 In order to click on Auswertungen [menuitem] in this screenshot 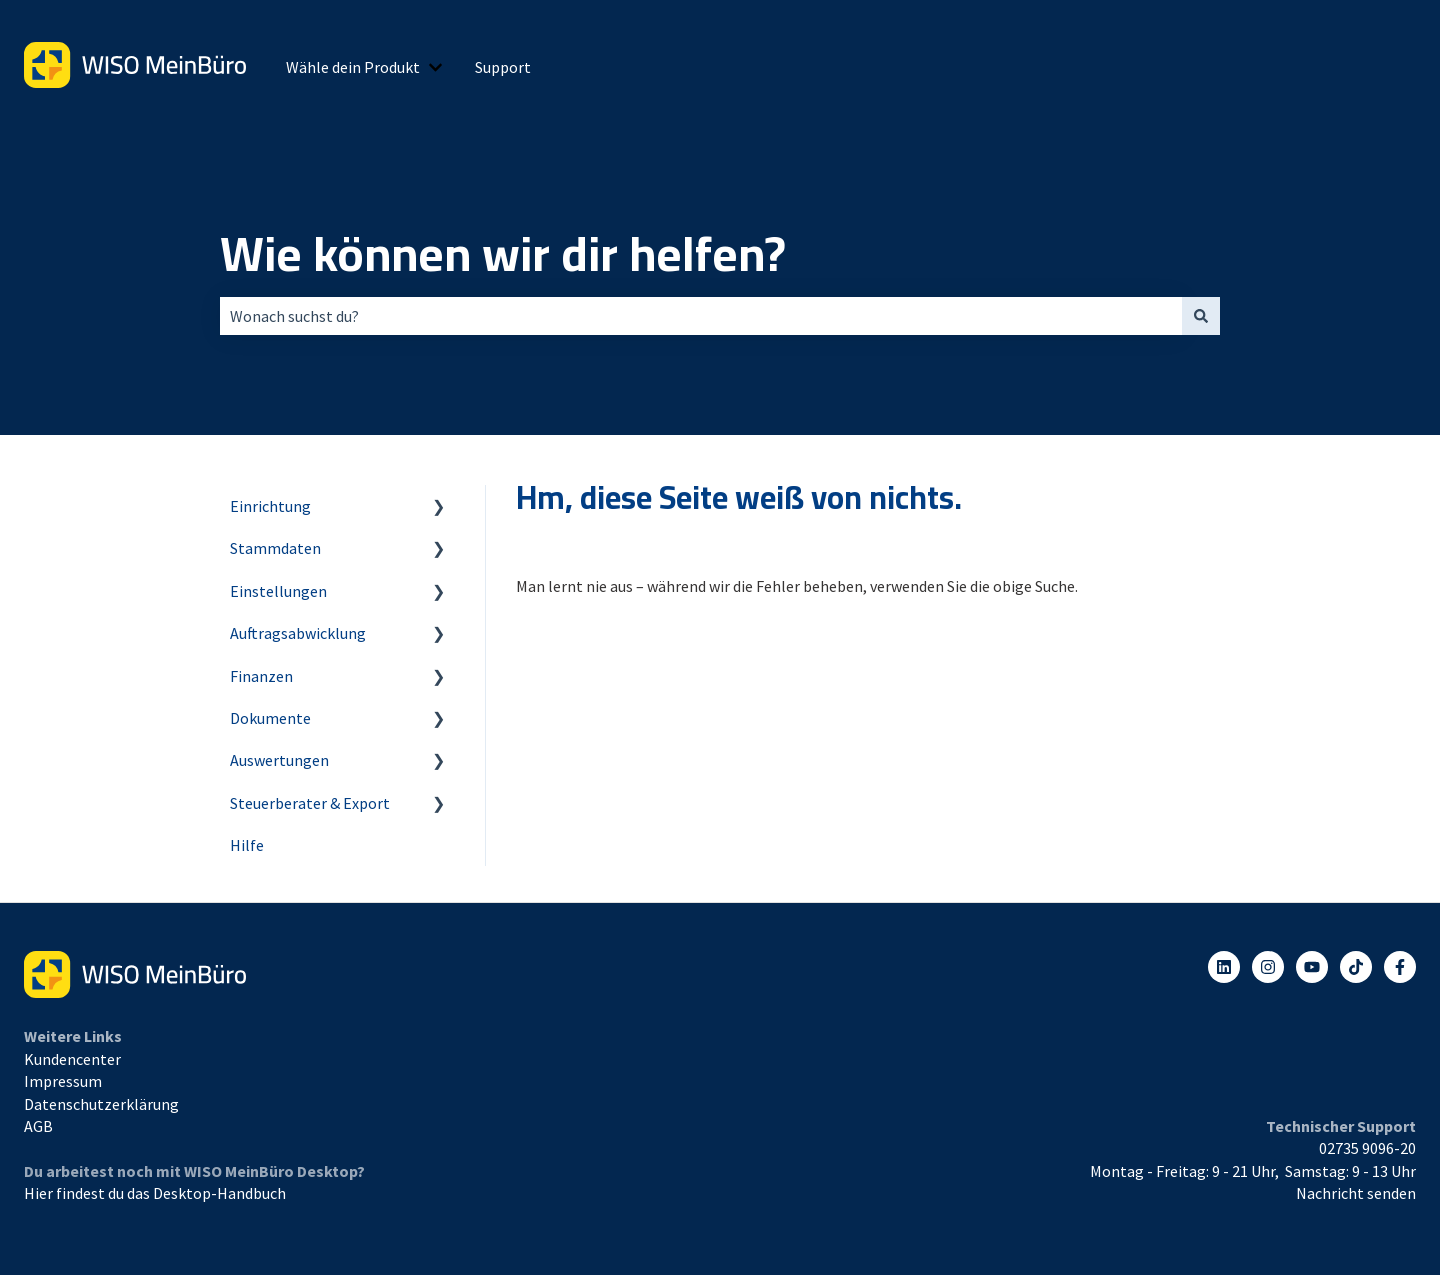, I will do `click(279, 760)`.